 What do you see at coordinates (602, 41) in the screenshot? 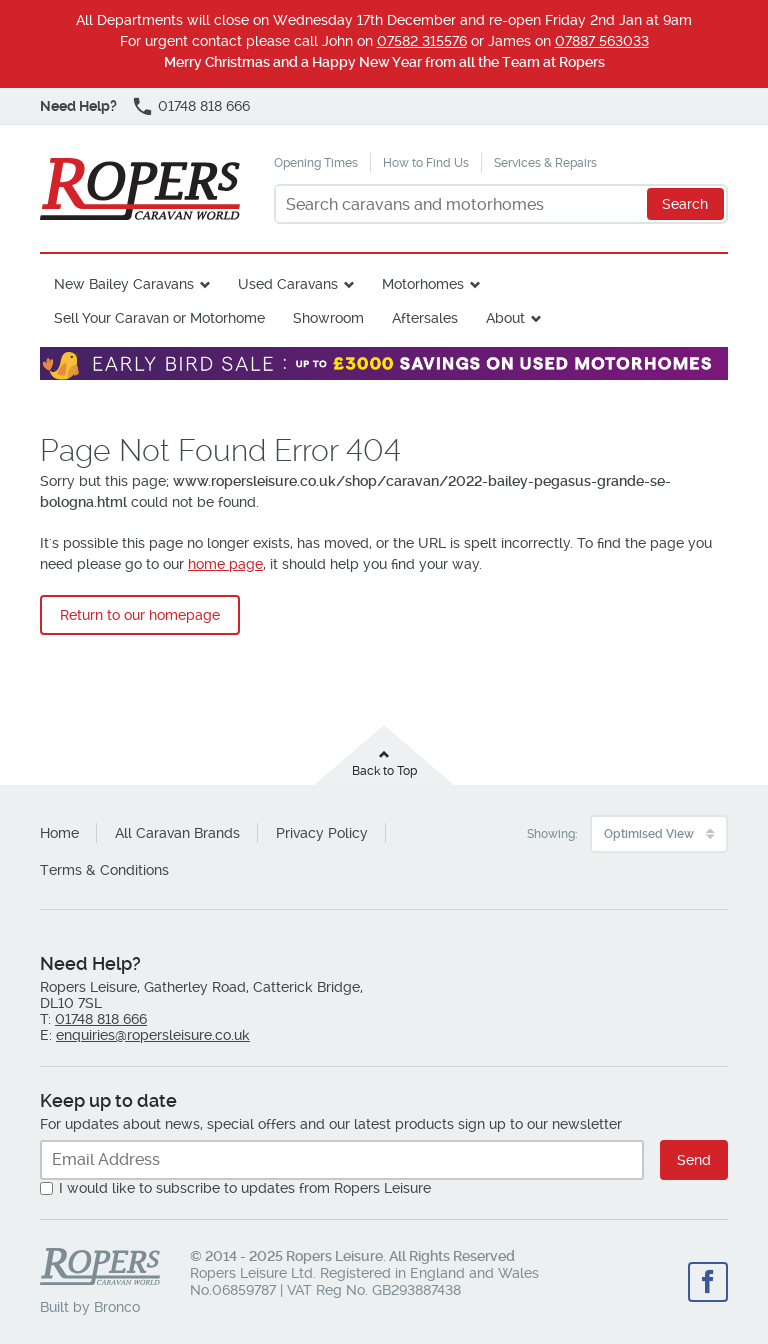
I see `07887 563033` at bounding box center [602, 41].